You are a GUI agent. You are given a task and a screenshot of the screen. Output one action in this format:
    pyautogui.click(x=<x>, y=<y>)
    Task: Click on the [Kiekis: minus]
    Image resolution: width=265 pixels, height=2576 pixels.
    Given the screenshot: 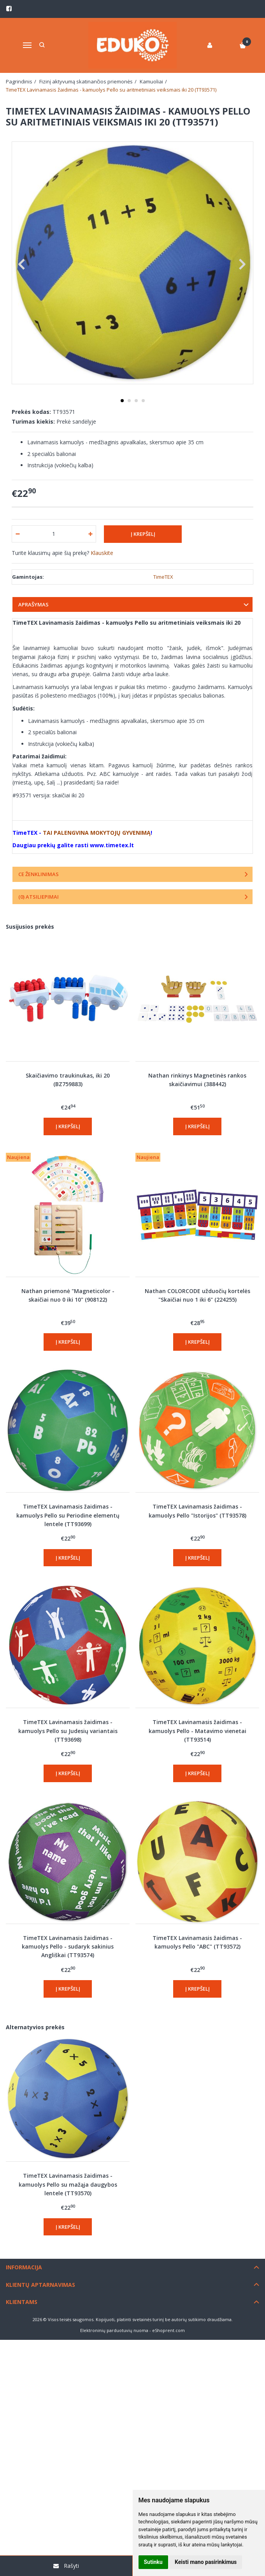 What is the action you would take?
    pyautogui.click(x=17, y=533)
    